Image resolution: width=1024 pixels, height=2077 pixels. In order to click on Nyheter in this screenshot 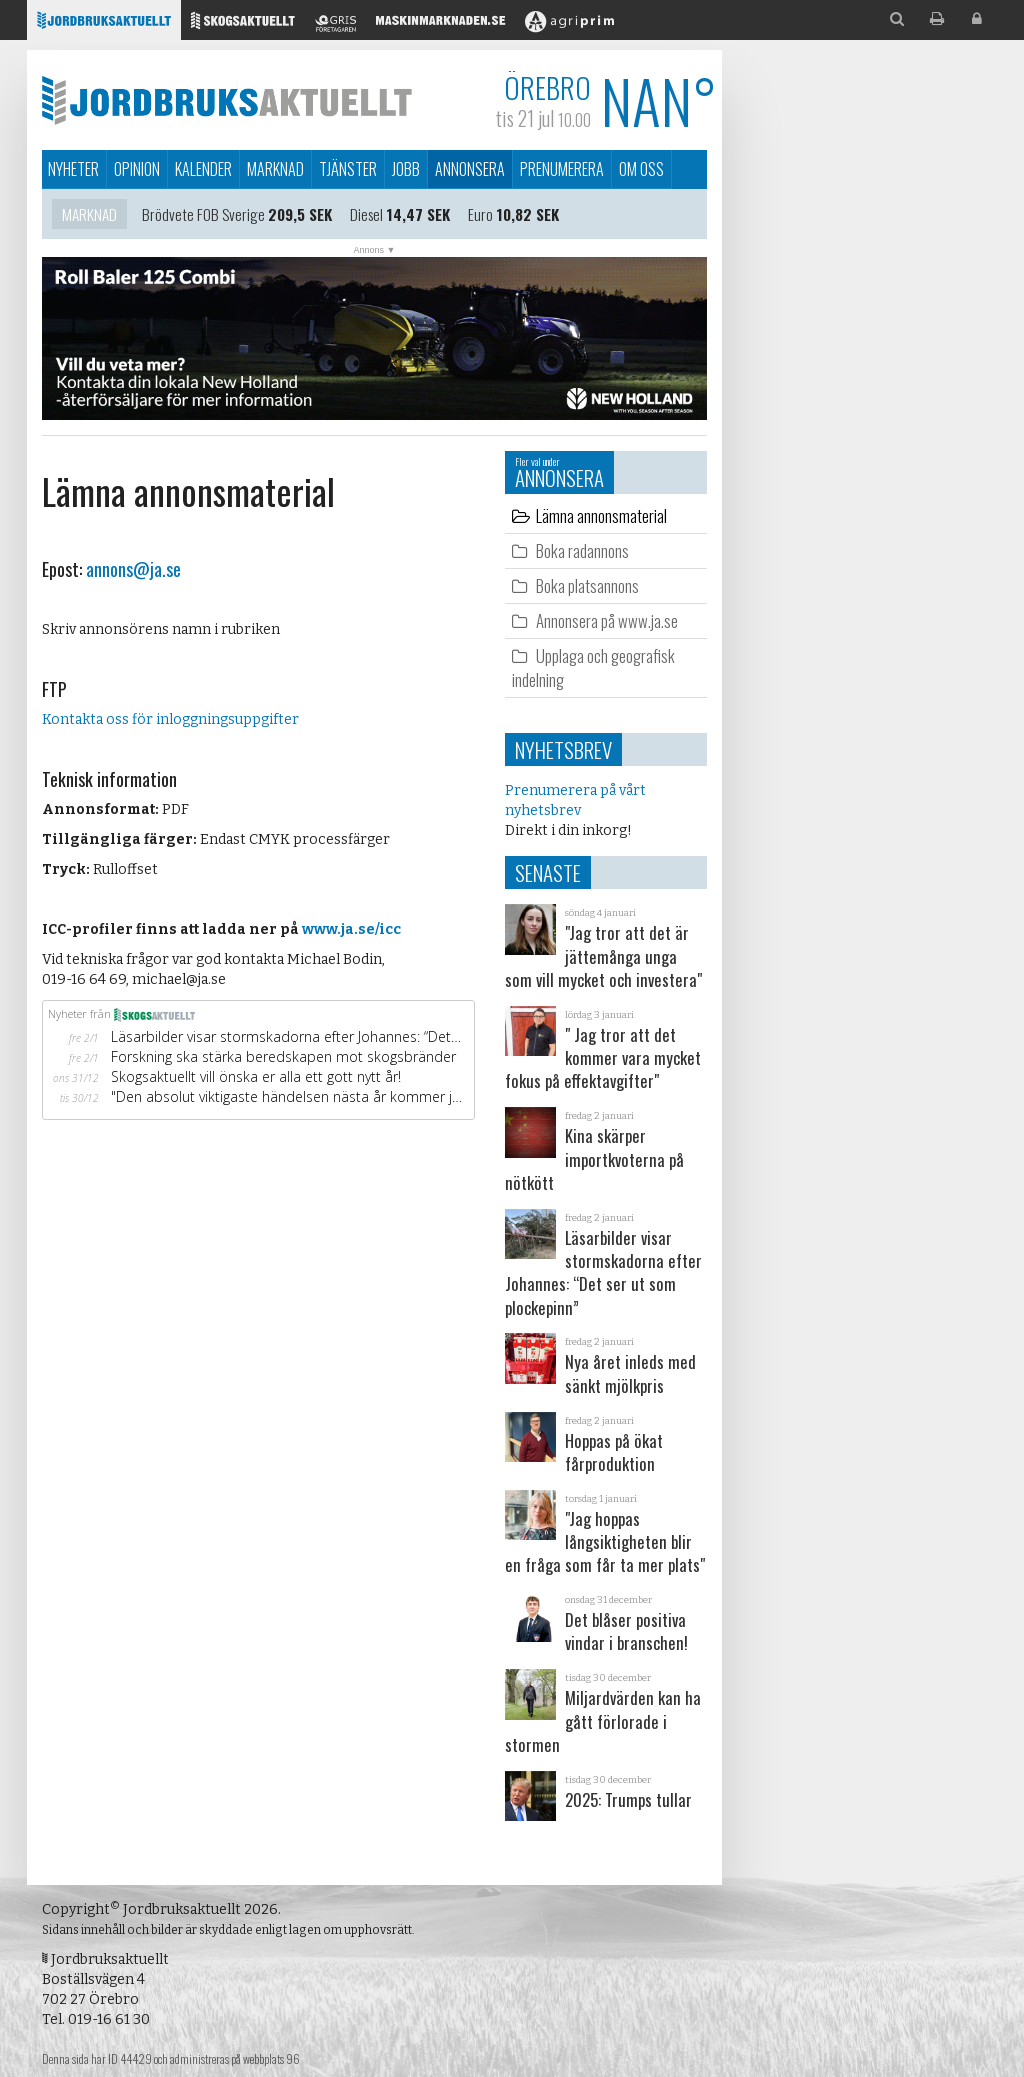, I will do `click(73, 169)`.